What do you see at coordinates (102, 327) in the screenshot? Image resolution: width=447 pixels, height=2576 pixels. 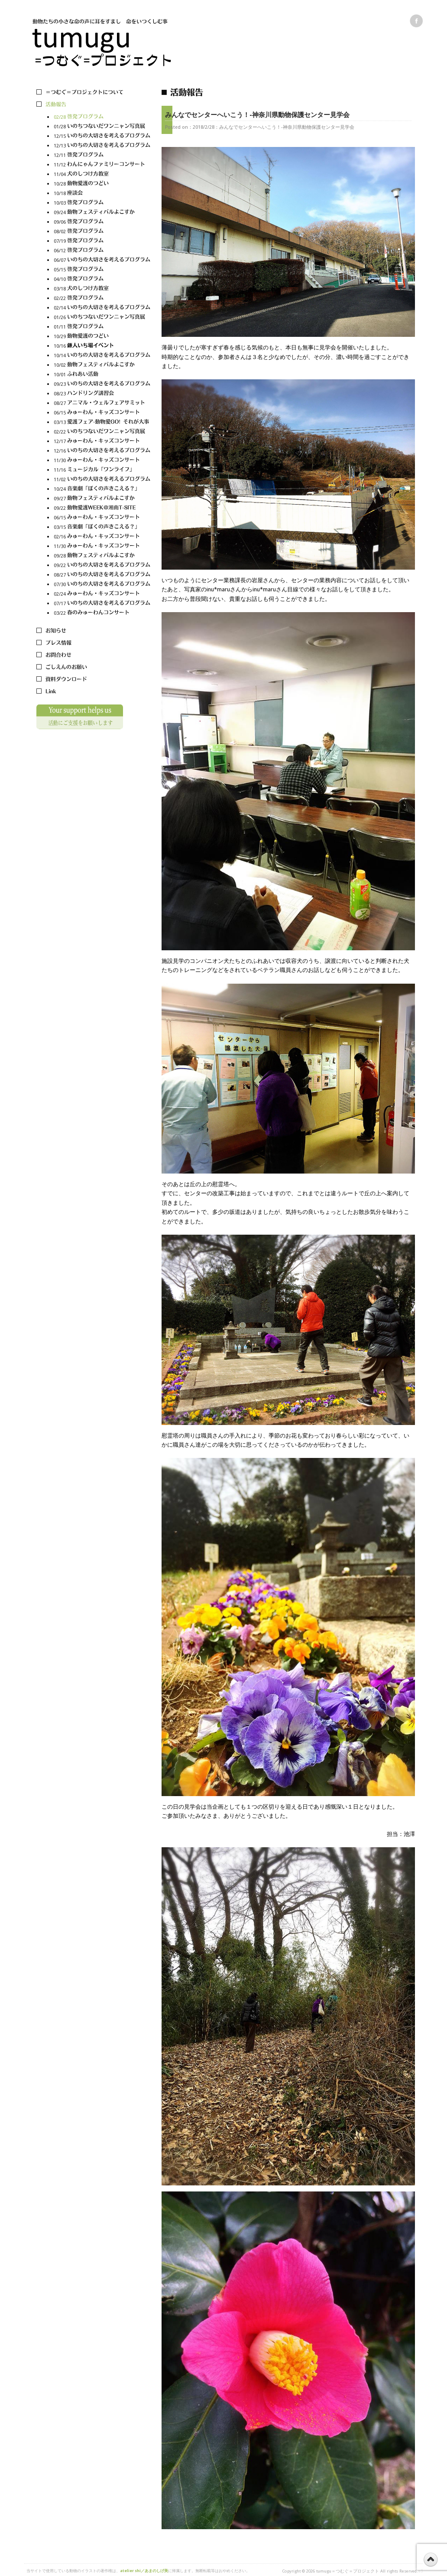 I see `01/11` at bounding box center [102, 327].